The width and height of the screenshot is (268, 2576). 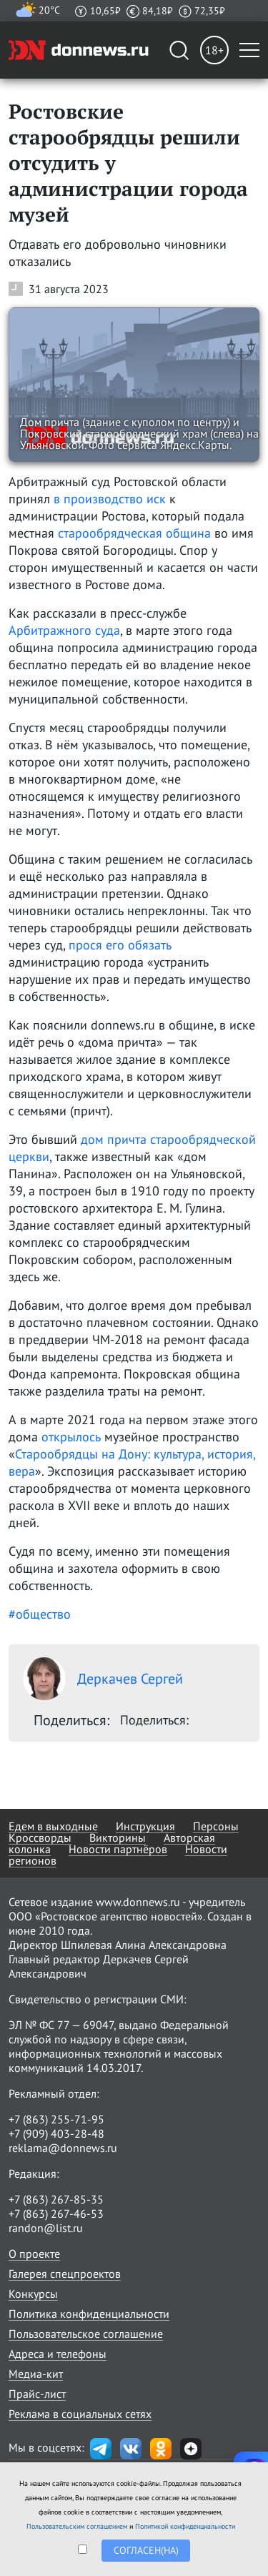 I want to click on +7 (863) 267-46-53, so click(x=56, y=2213).